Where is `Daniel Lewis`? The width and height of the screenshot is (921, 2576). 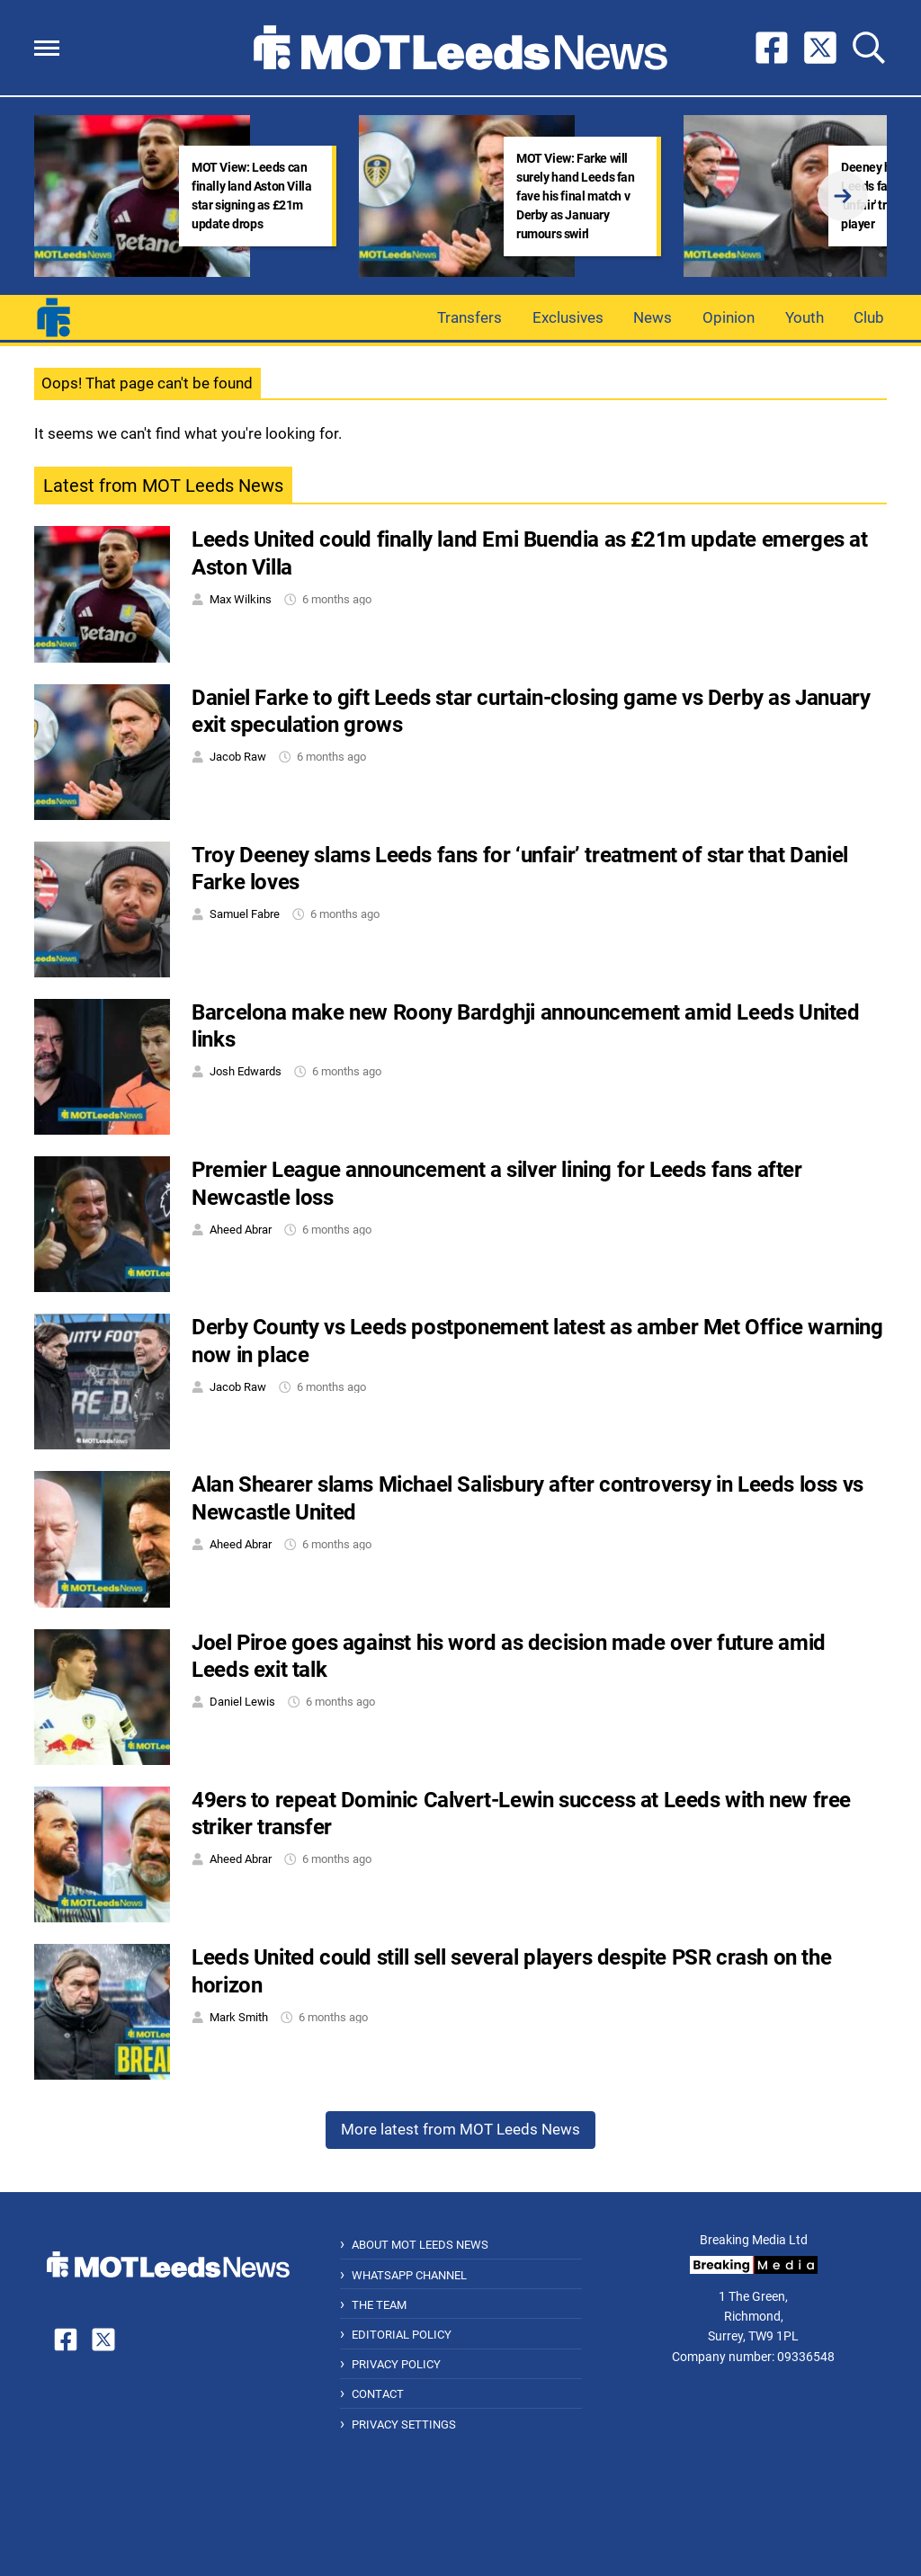
Daniel Lewis is located at coordinates (242, 1701).